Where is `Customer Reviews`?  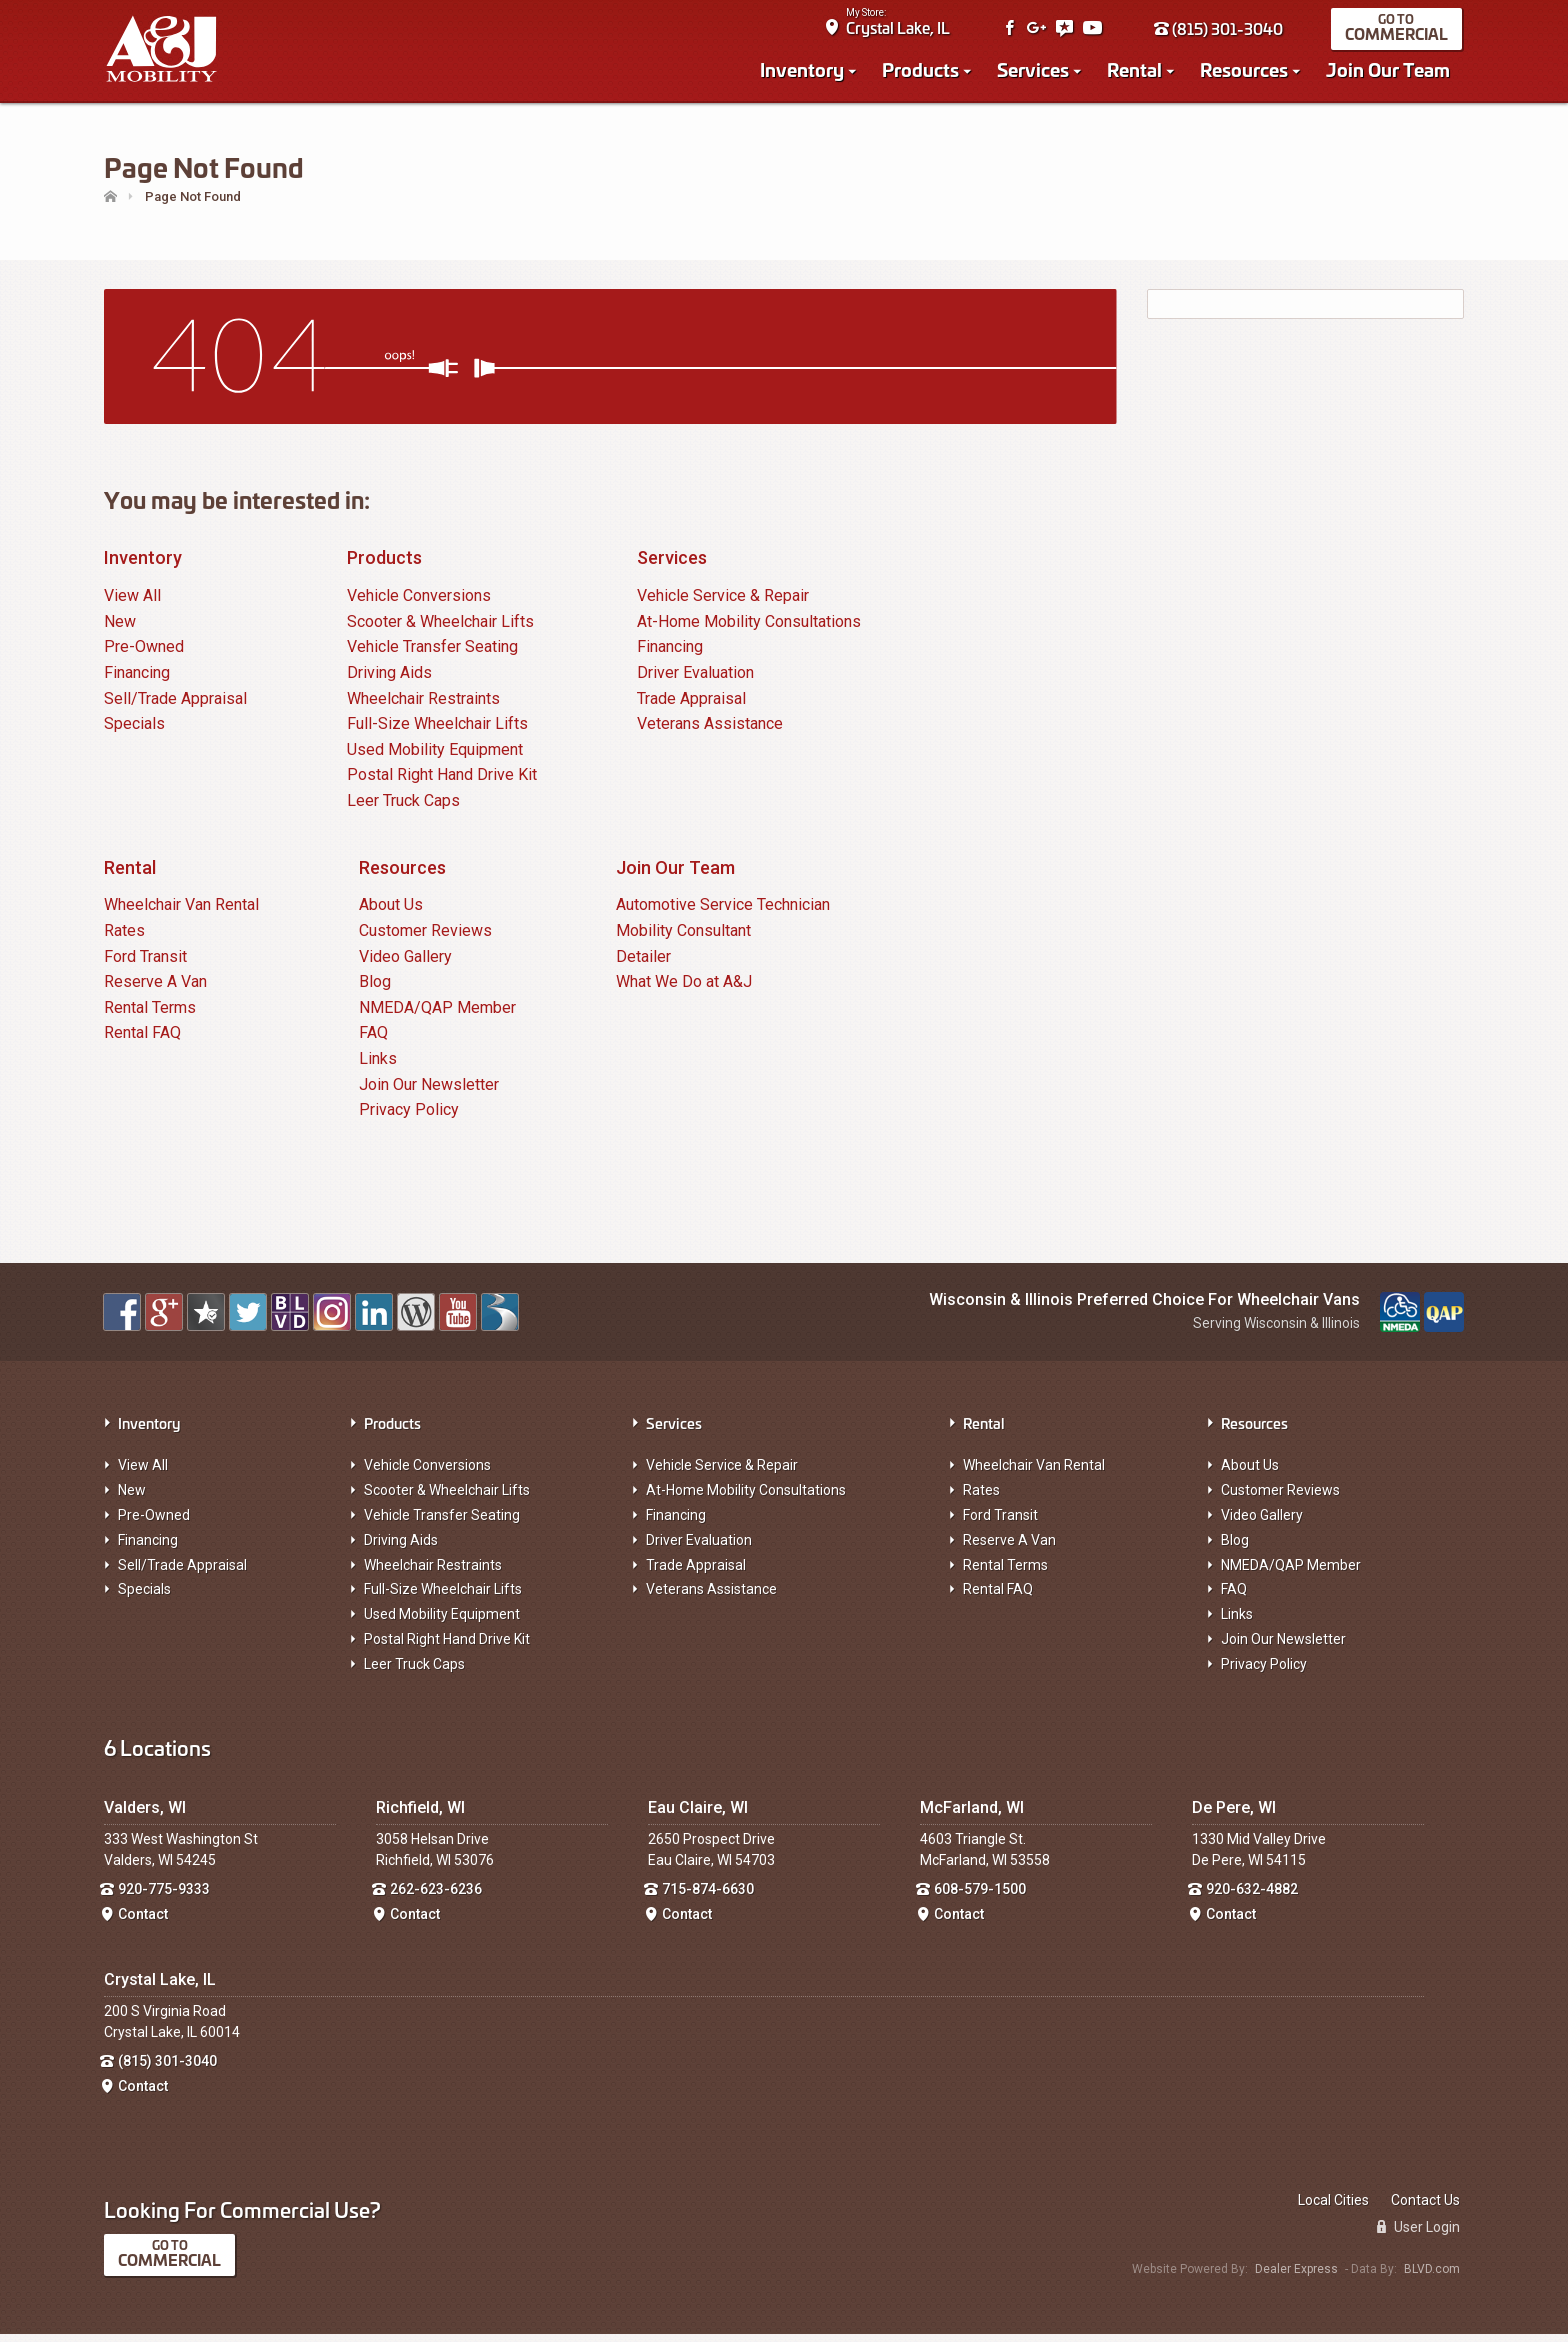 Customer Reviews is located at coordinates (425, 938).